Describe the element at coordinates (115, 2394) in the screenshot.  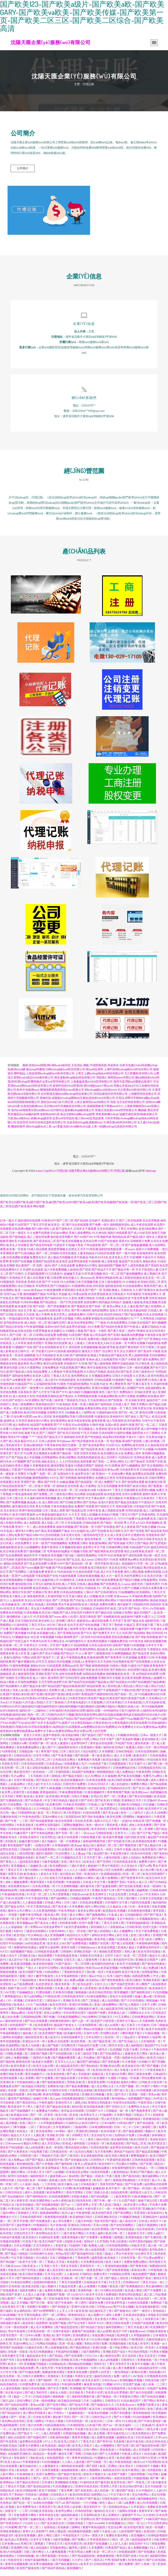
I see `91豆花视频在线` at that location.